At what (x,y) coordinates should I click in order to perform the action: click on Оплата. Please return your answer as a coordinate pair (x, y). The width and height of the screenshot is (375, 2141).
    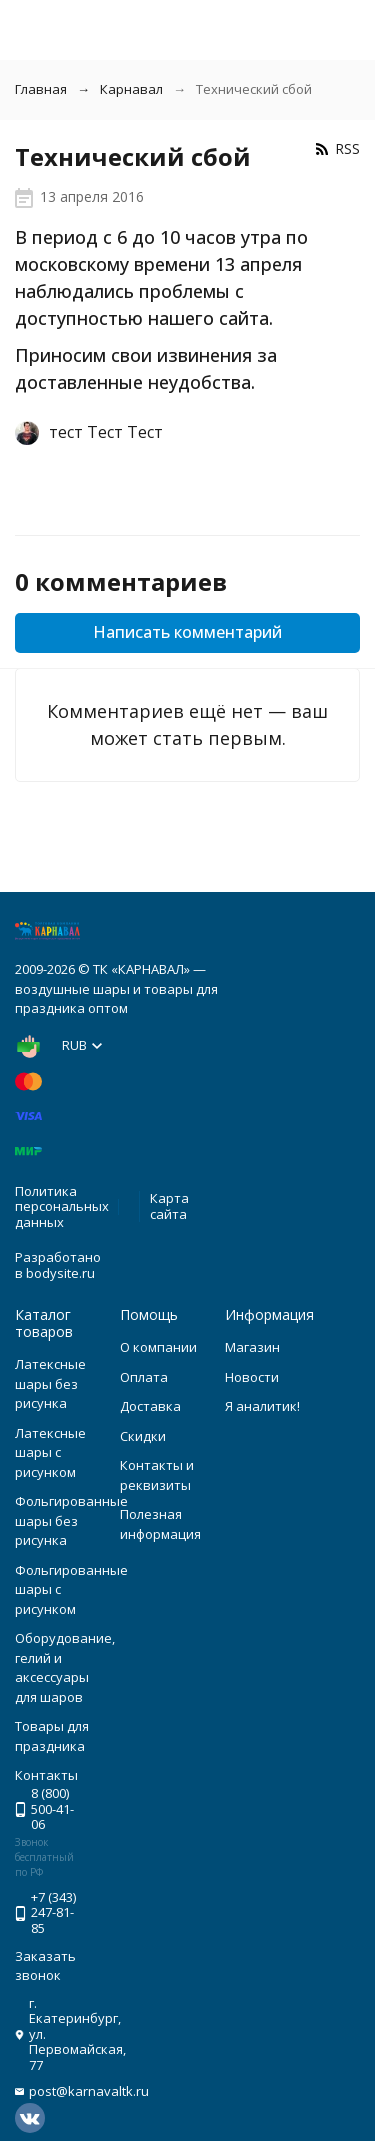
    Looking at the image, I should click on (144, 1377).